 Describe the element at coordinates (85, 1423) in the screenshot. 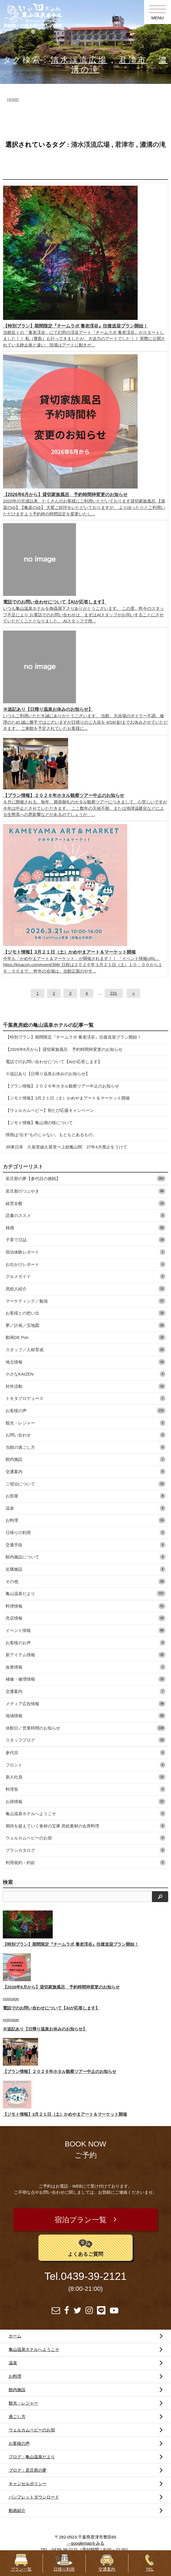

I see `観光・レジャー` at that location.